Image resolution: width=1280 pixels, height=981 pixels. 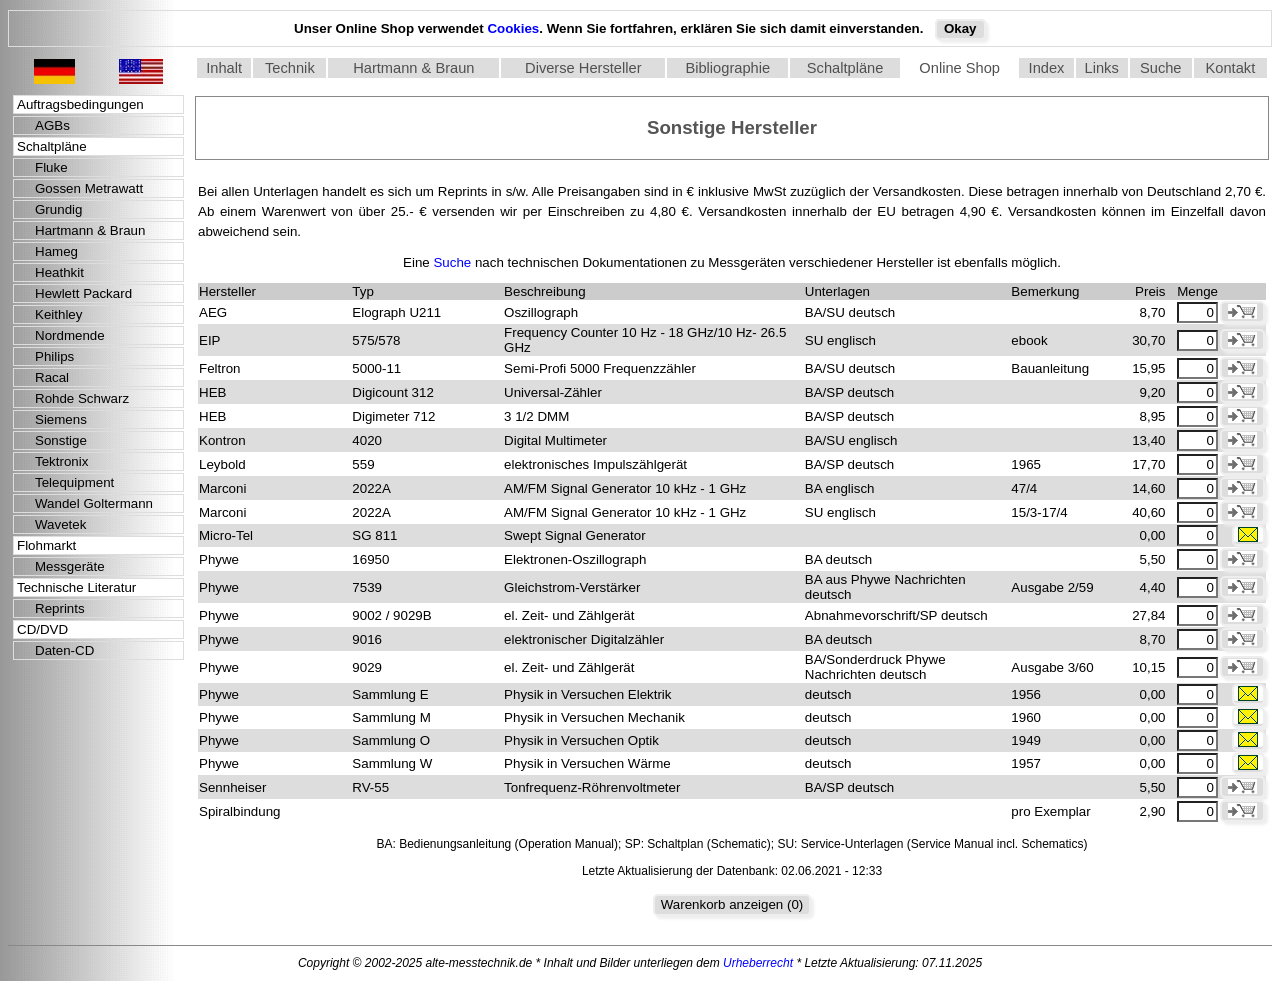 What do you see at coordinates (1161, 68) in the screenshot?
I see `Suche` at bounding box center [1161, 68].